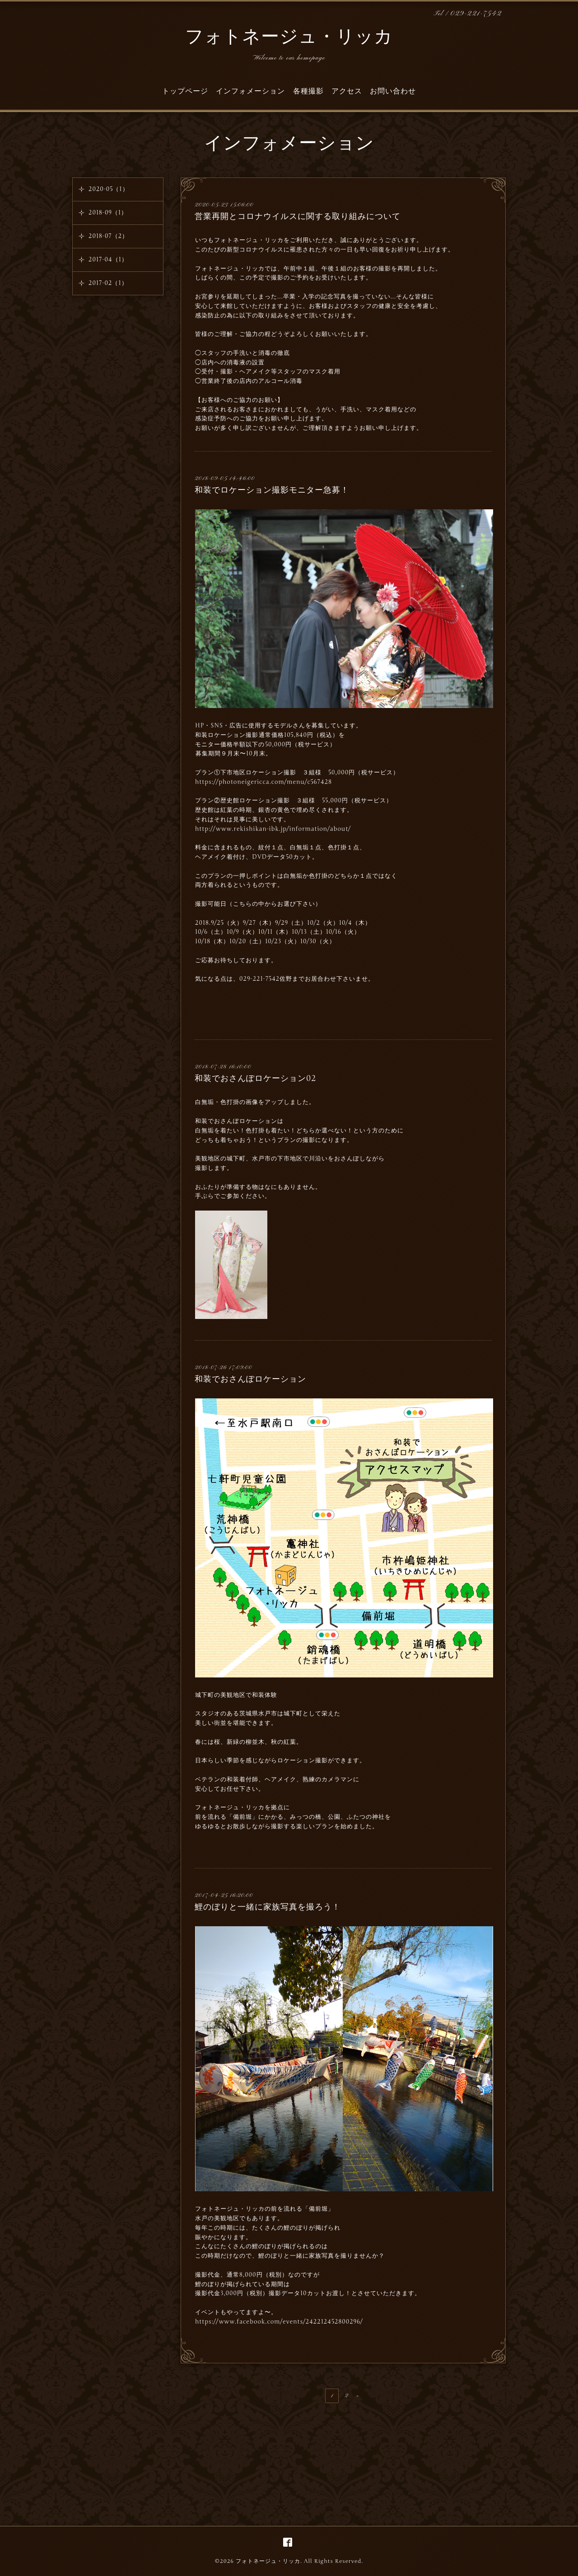 The height and width of the screenshot is (2576, 578). What do you see at coordinates (272, 490) in the screenshot?
I see `和装でロケーション撮影モニター急募！` at bounding box center [272, 490].